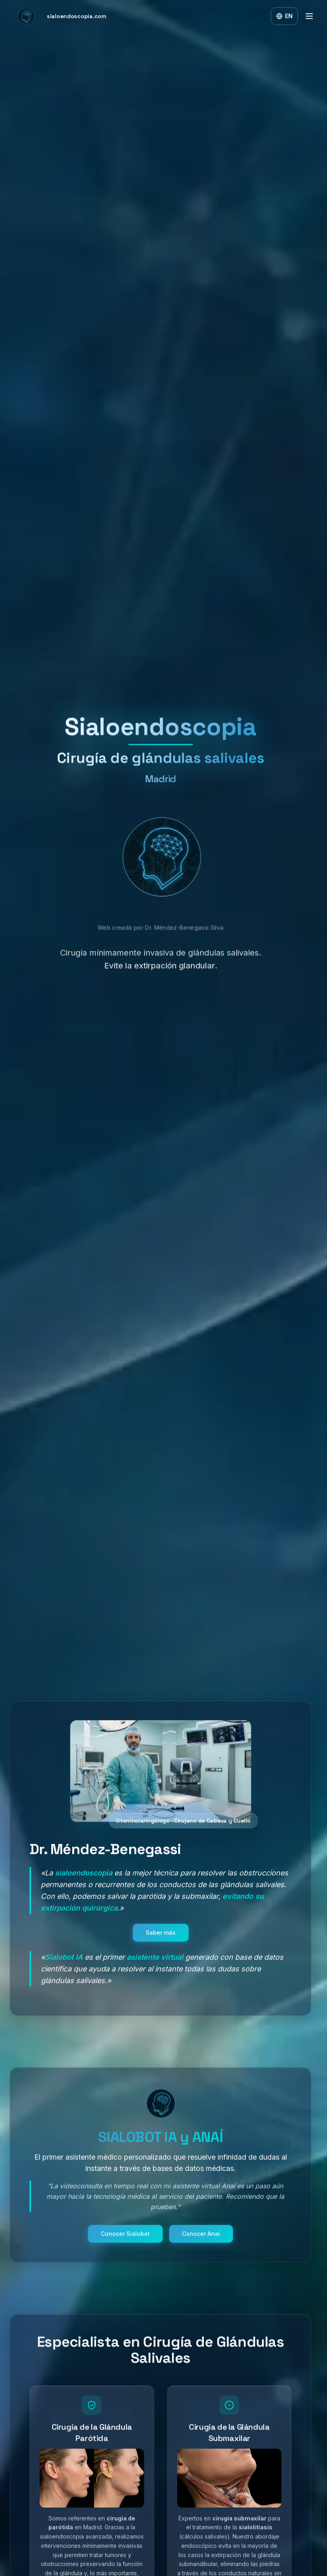 The width and height of the screenshot is (327, 2576). What do you see at coordinates (155, 1965) in the screenshot?
I see `asistente virtual` at bounding box center [155, 1965].